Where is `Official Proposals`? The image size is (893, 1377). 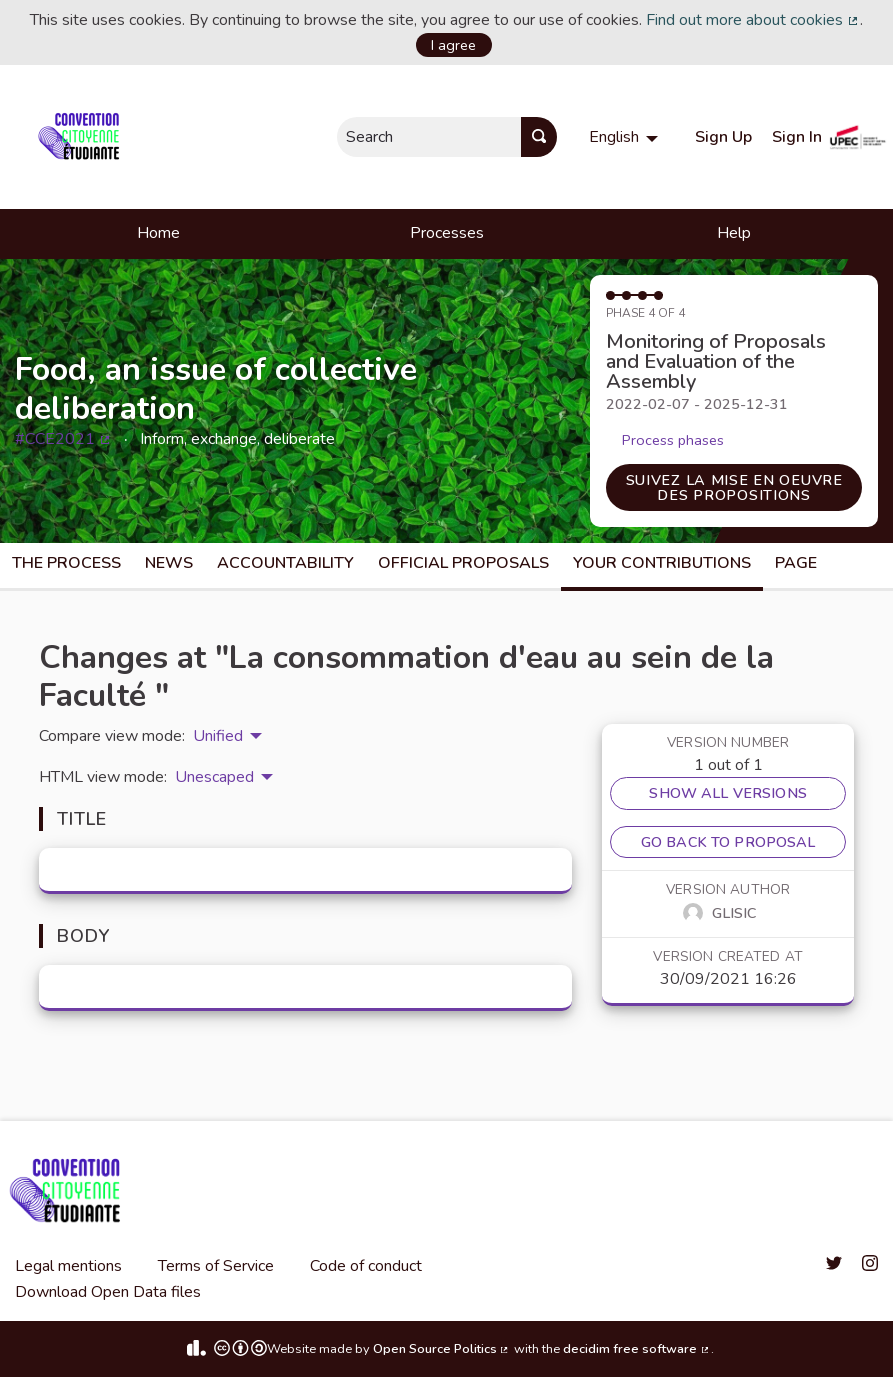 Official Proposals is located at coordinates (463, 563).